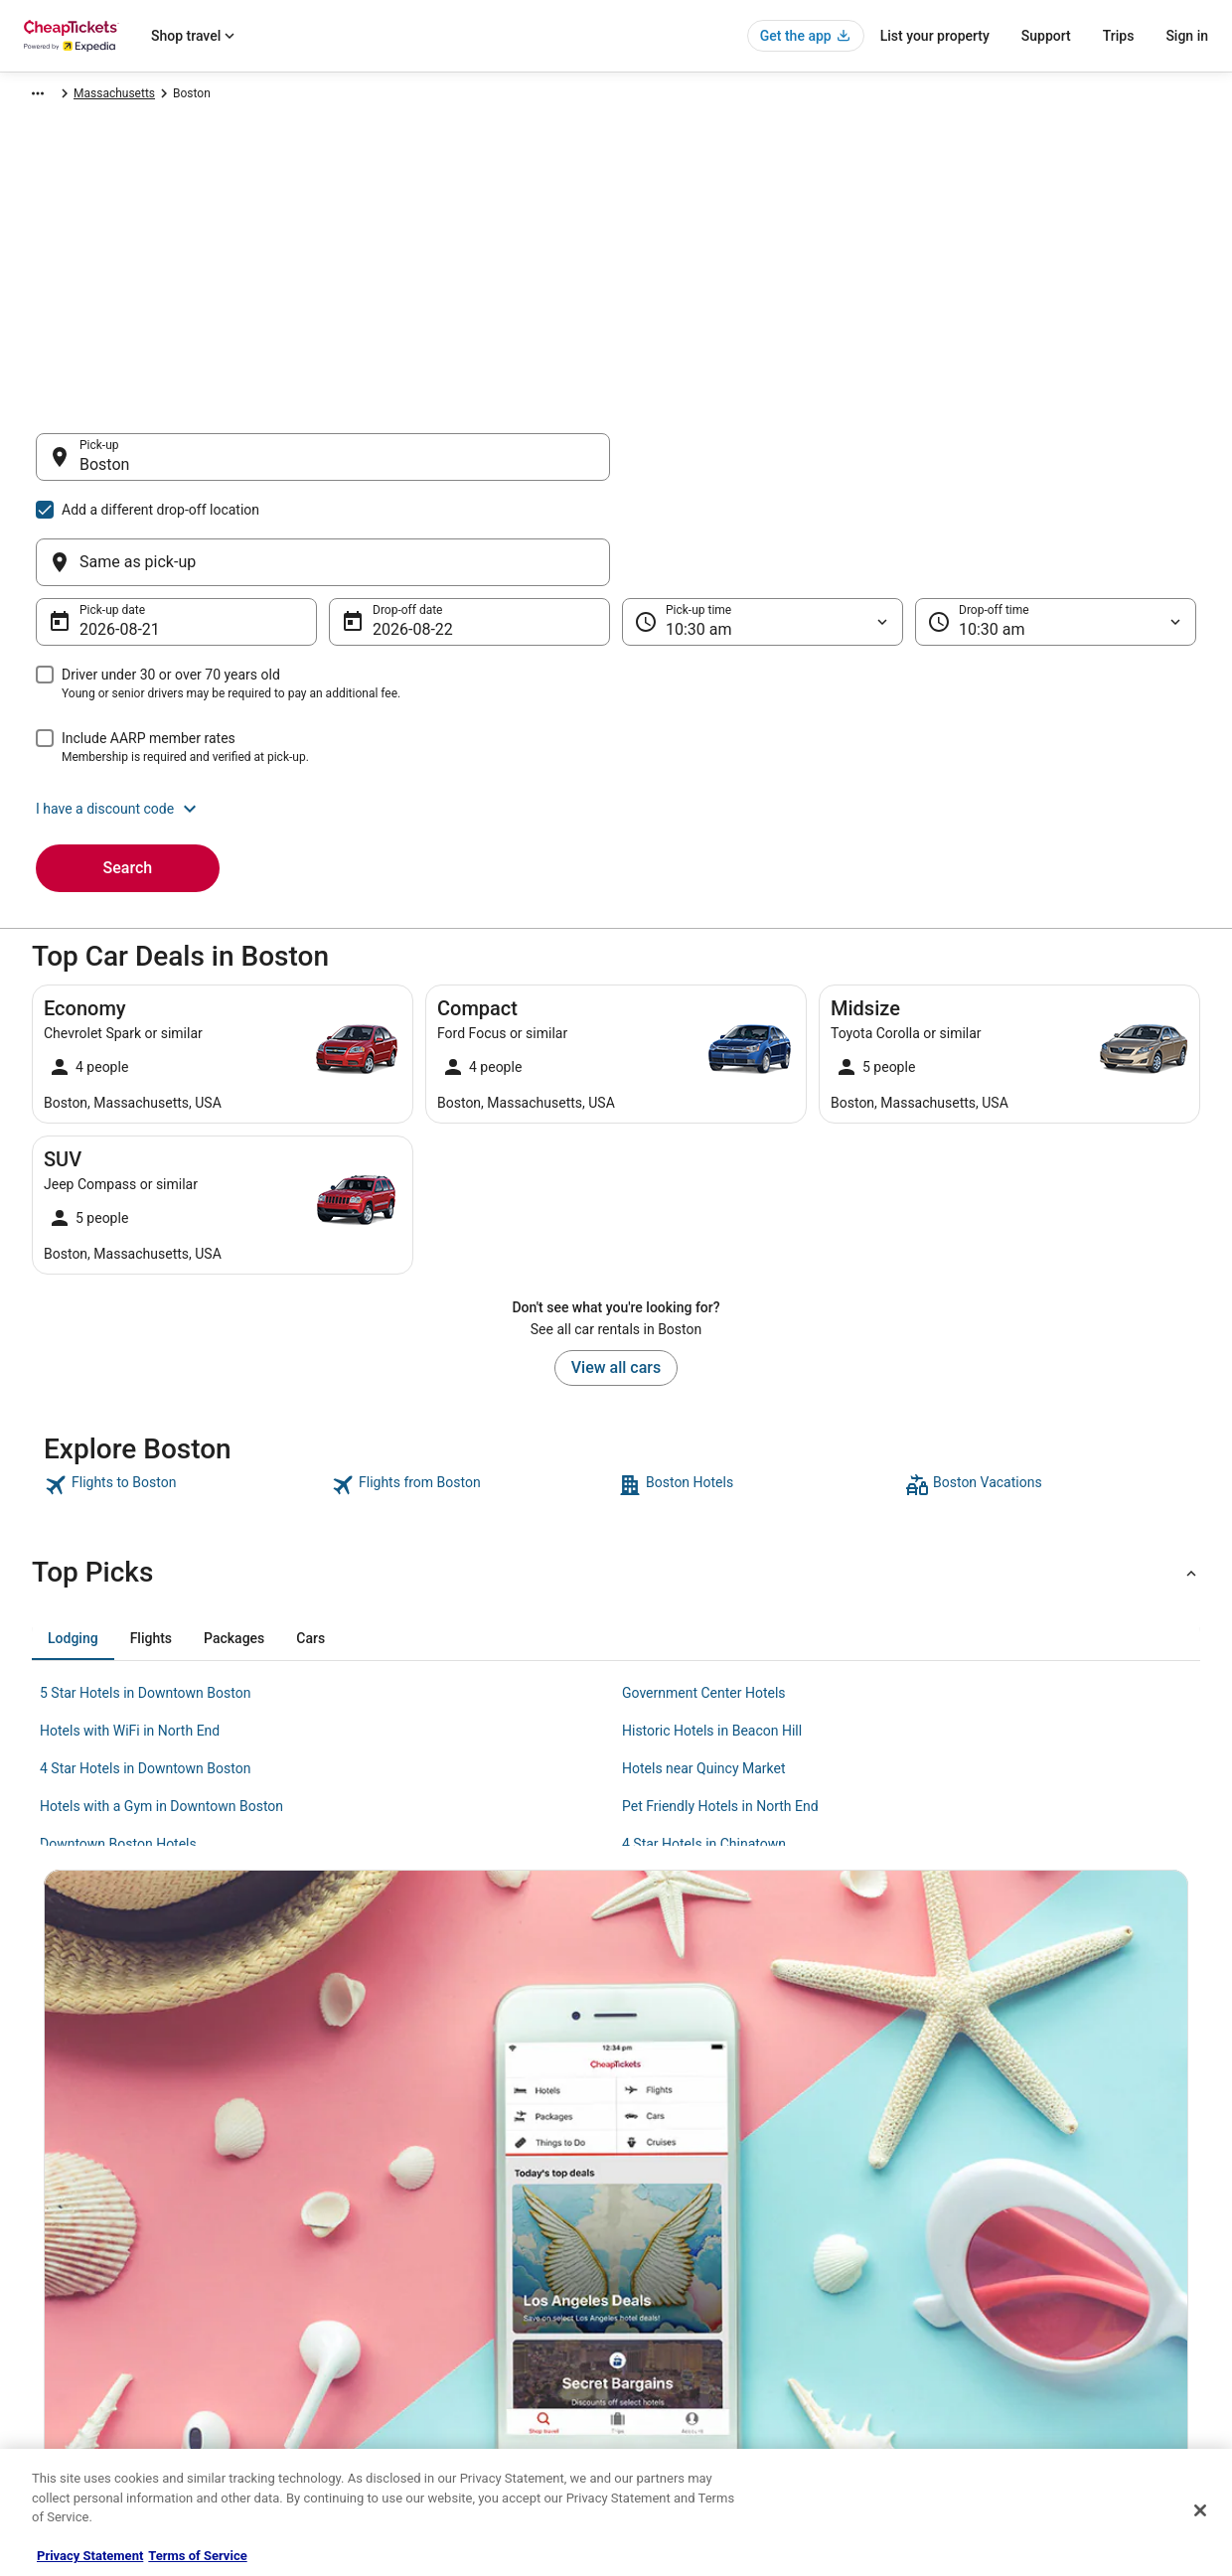  Describe the element at coordinates (61, 2404) in the screenshot. I see `Advertising [link]` at that location.